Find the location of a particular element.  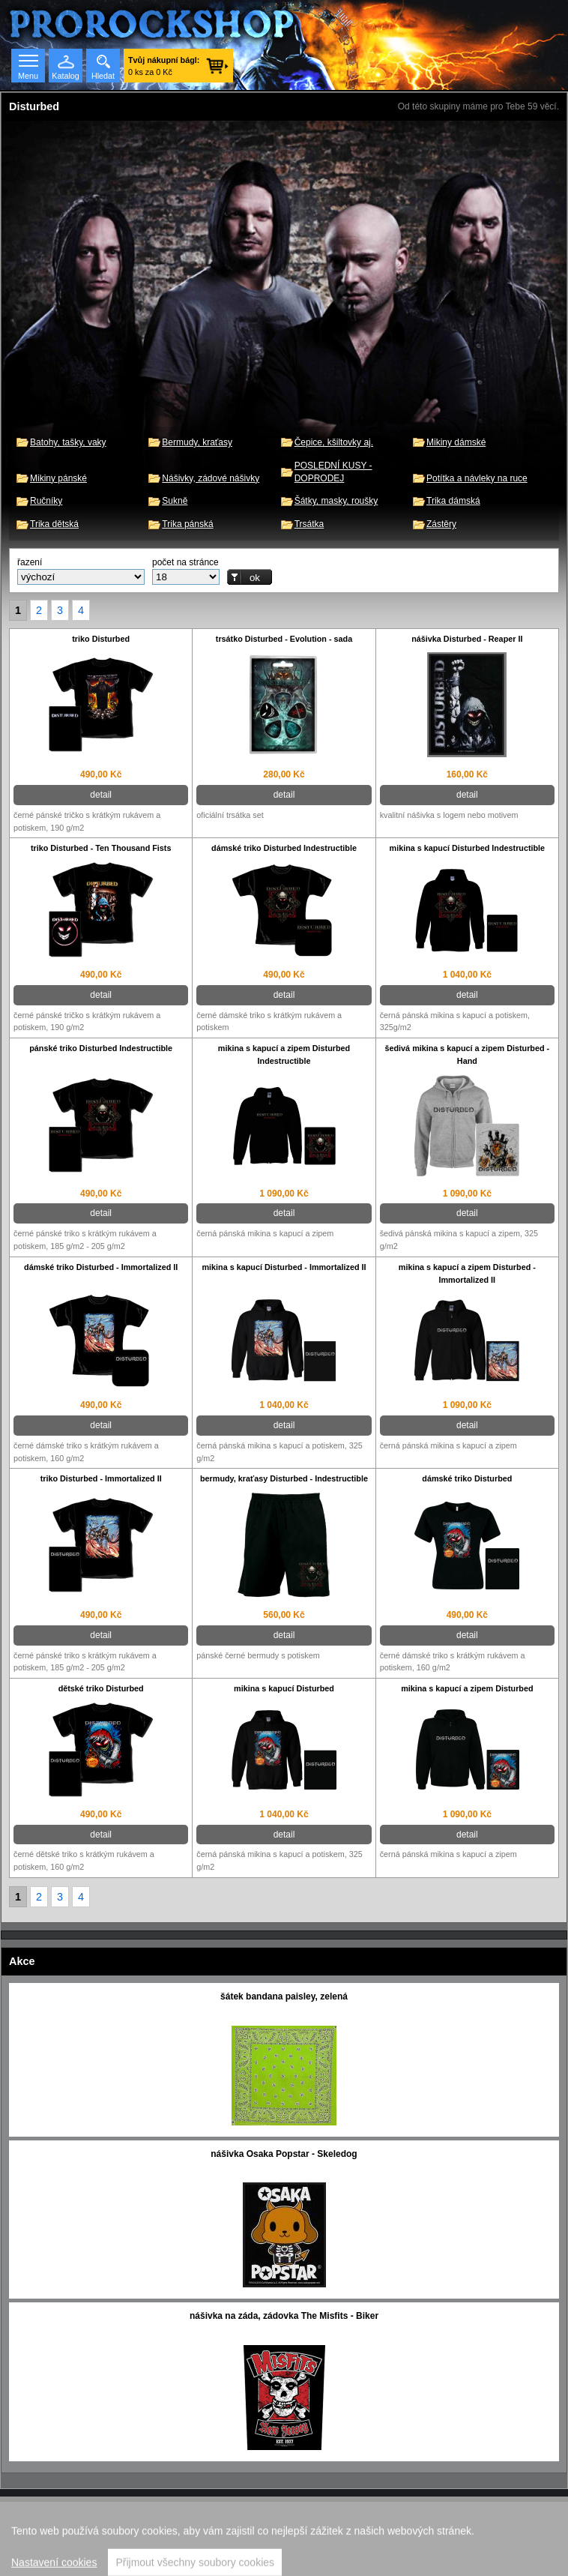

Trsátka is located at coordinates (309, 524).